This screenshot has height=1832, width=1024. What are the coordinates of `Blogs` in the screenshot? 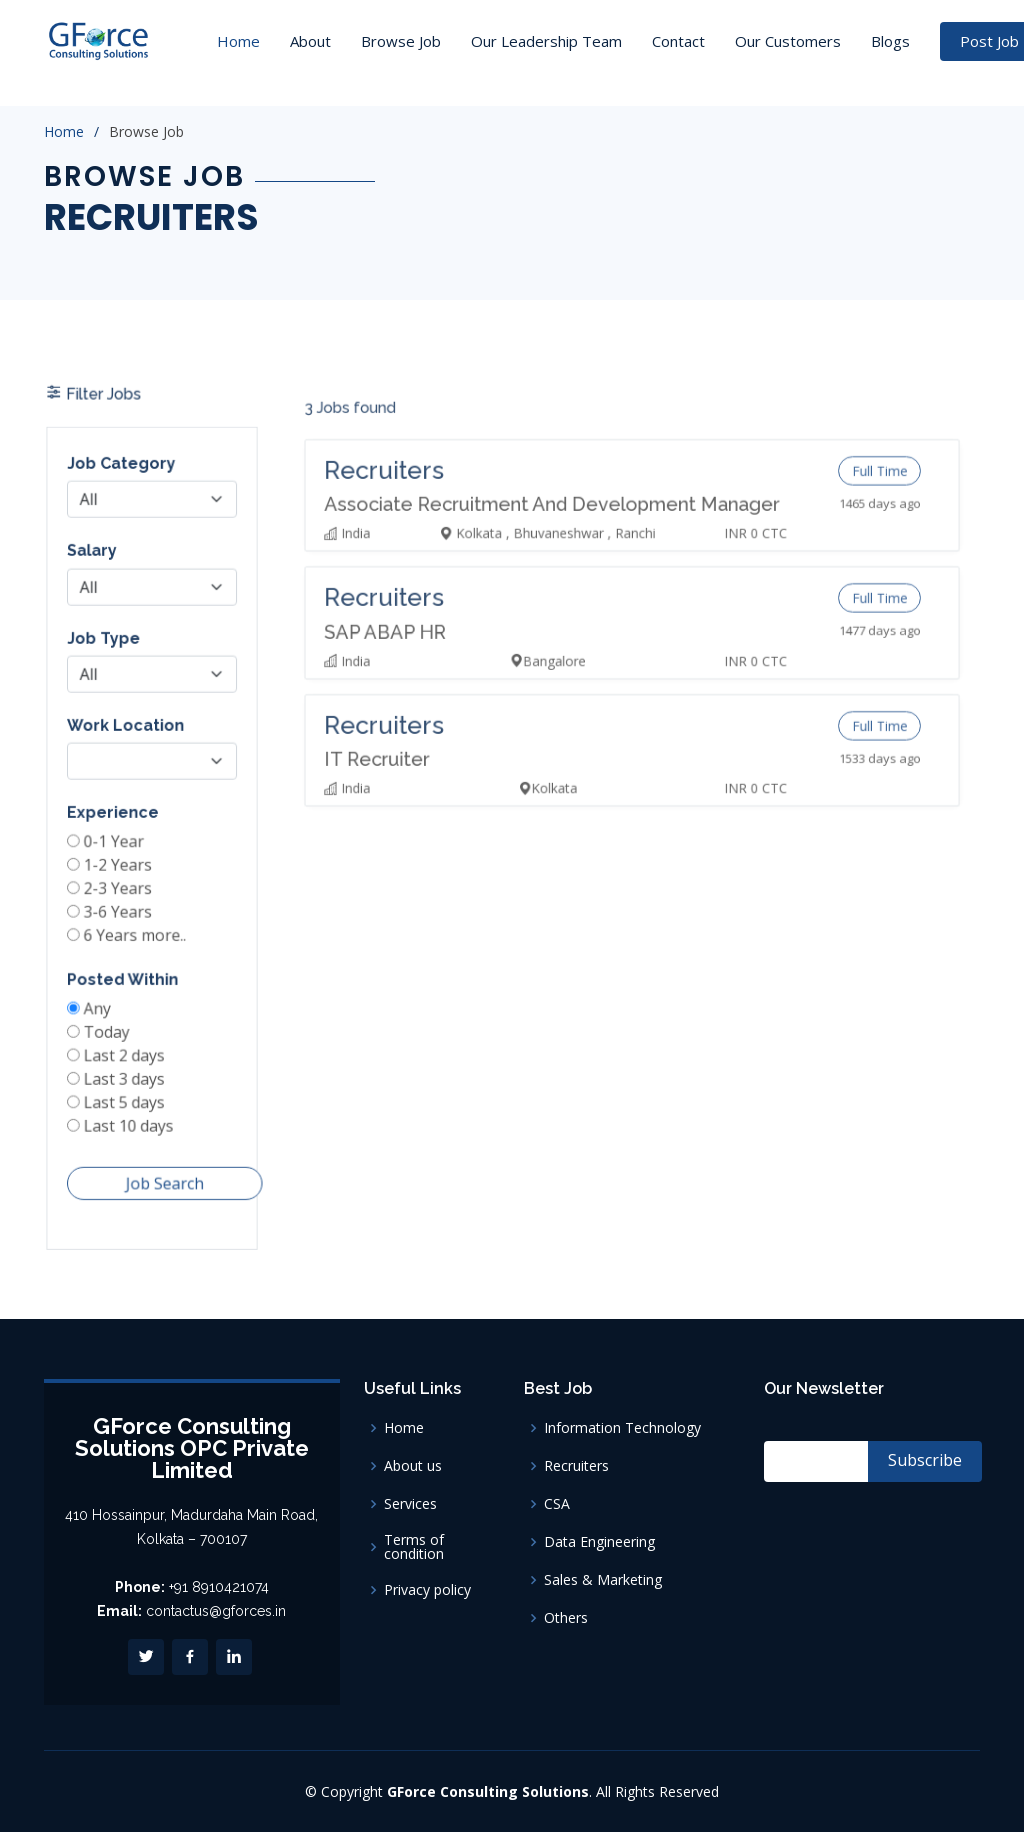 It's located at (890, 41).